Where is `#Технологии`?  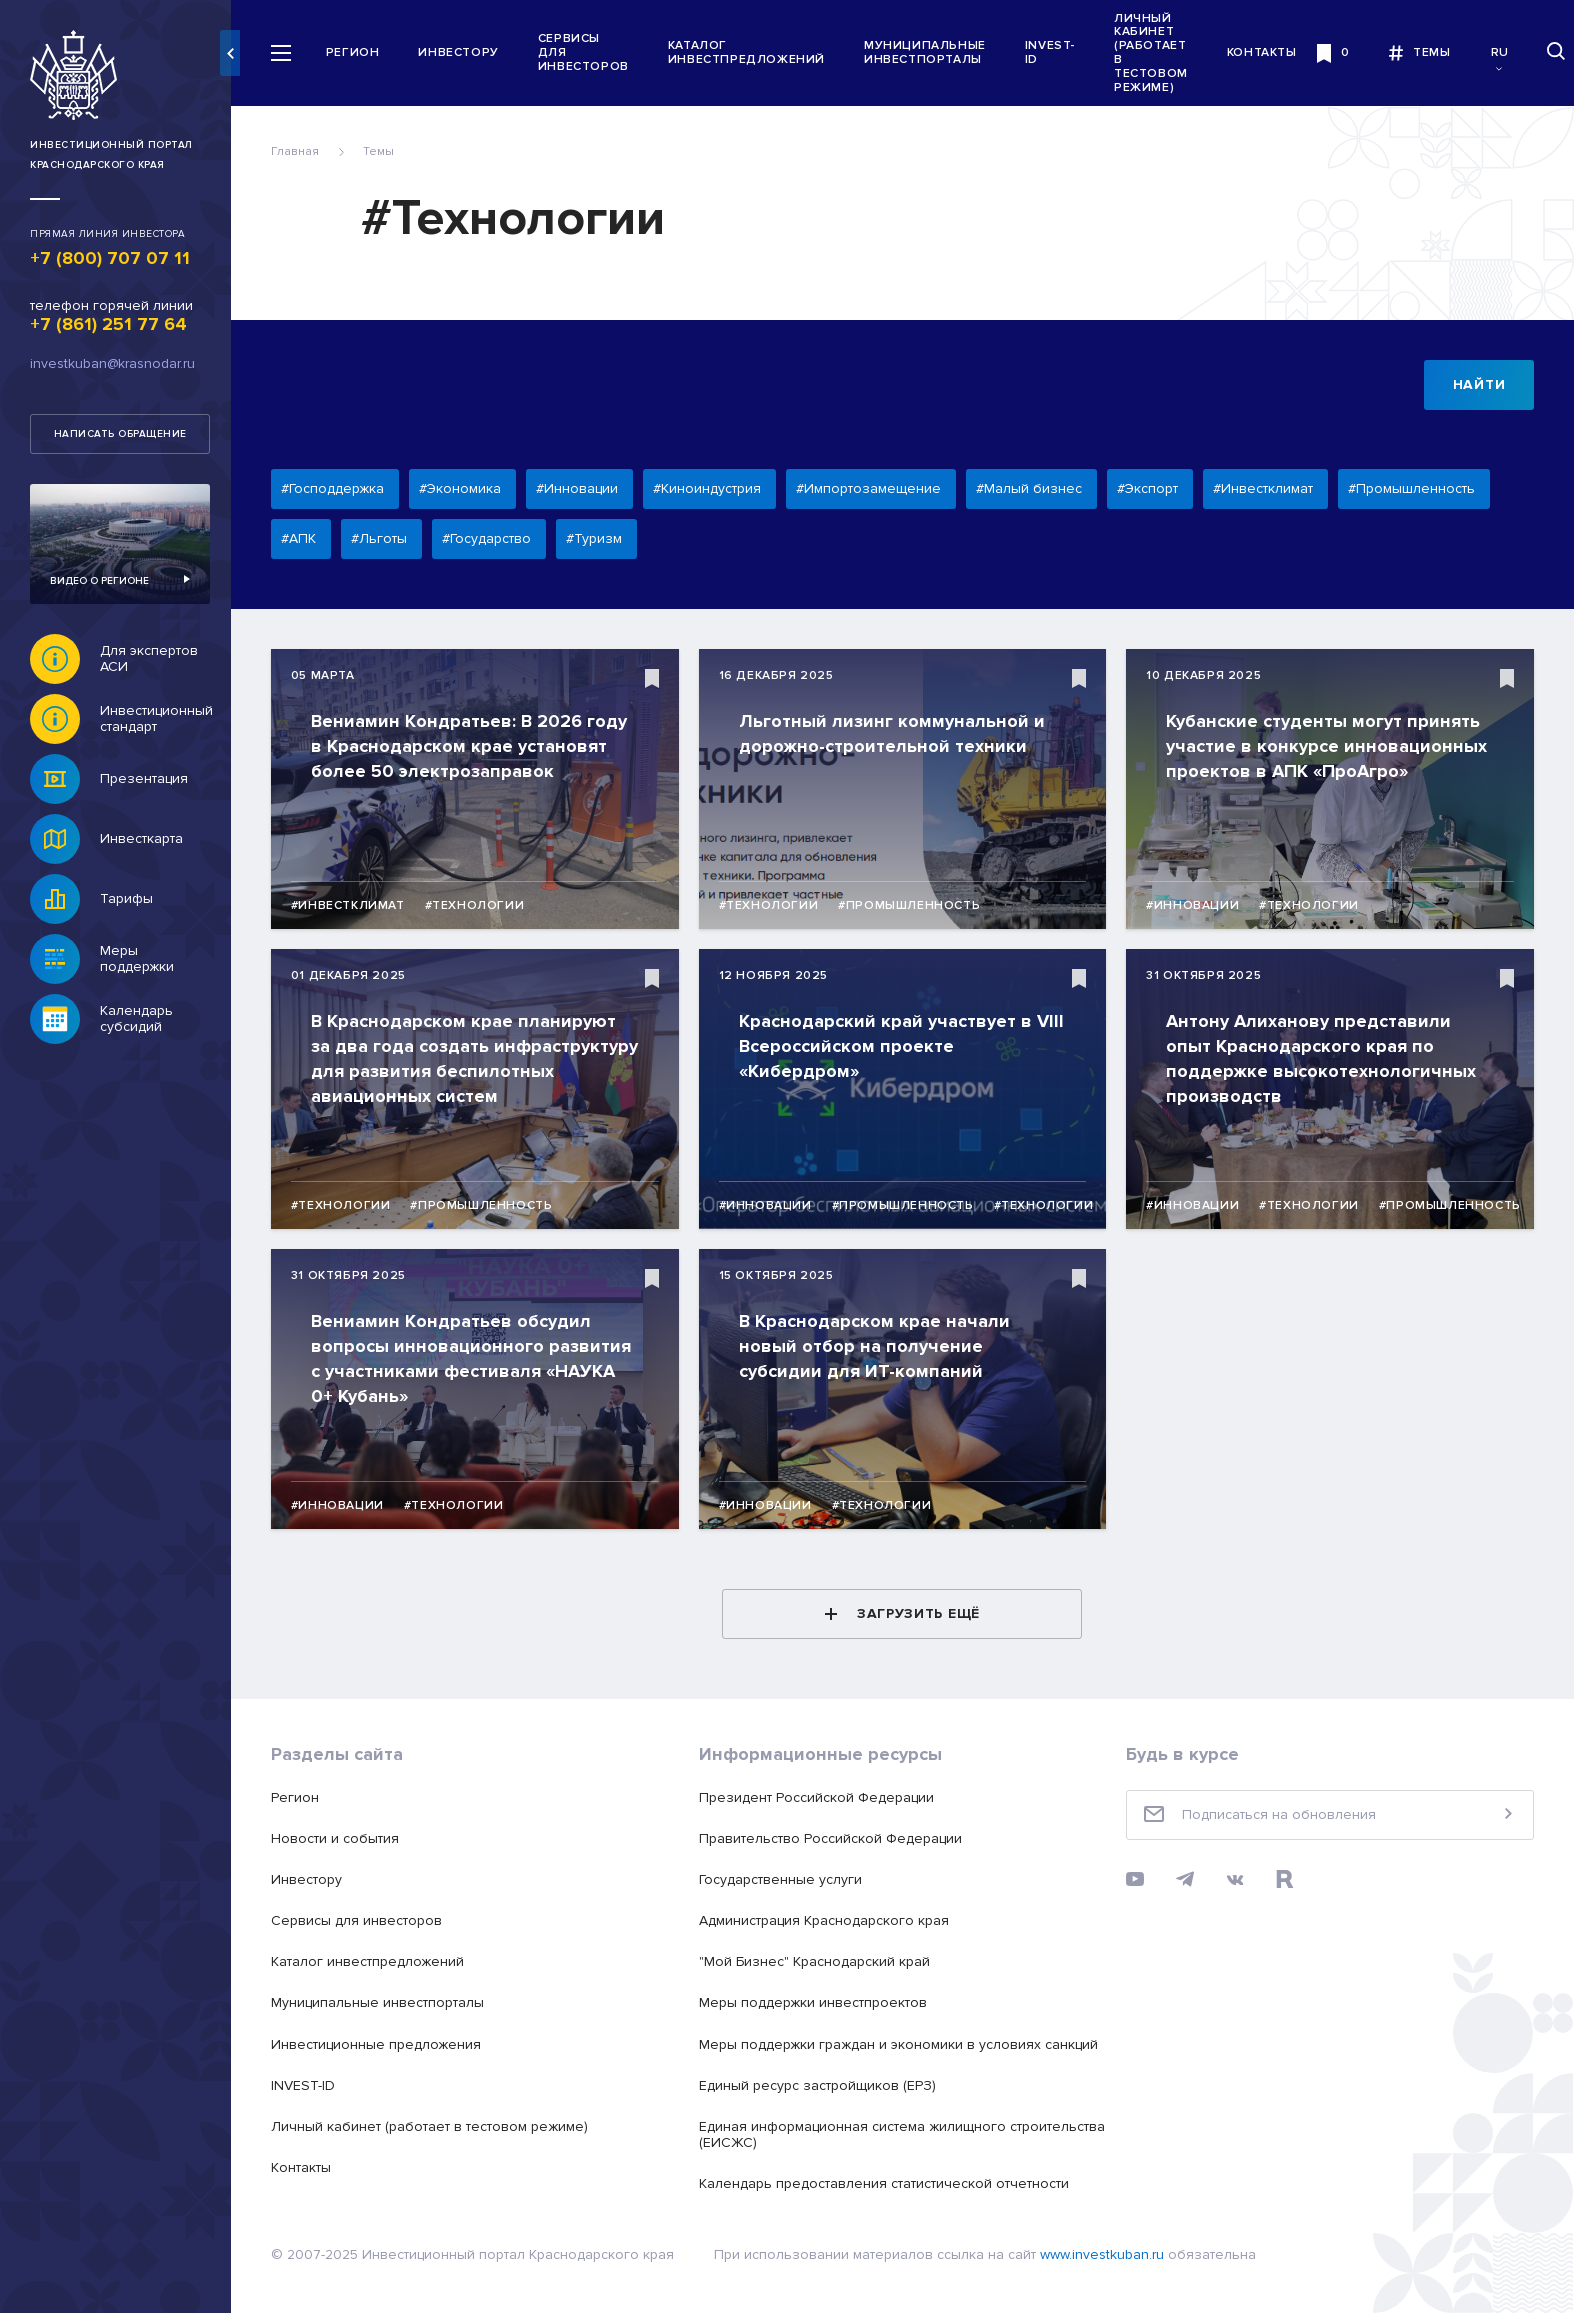 #Технологии is located at coordinates (484, 905).